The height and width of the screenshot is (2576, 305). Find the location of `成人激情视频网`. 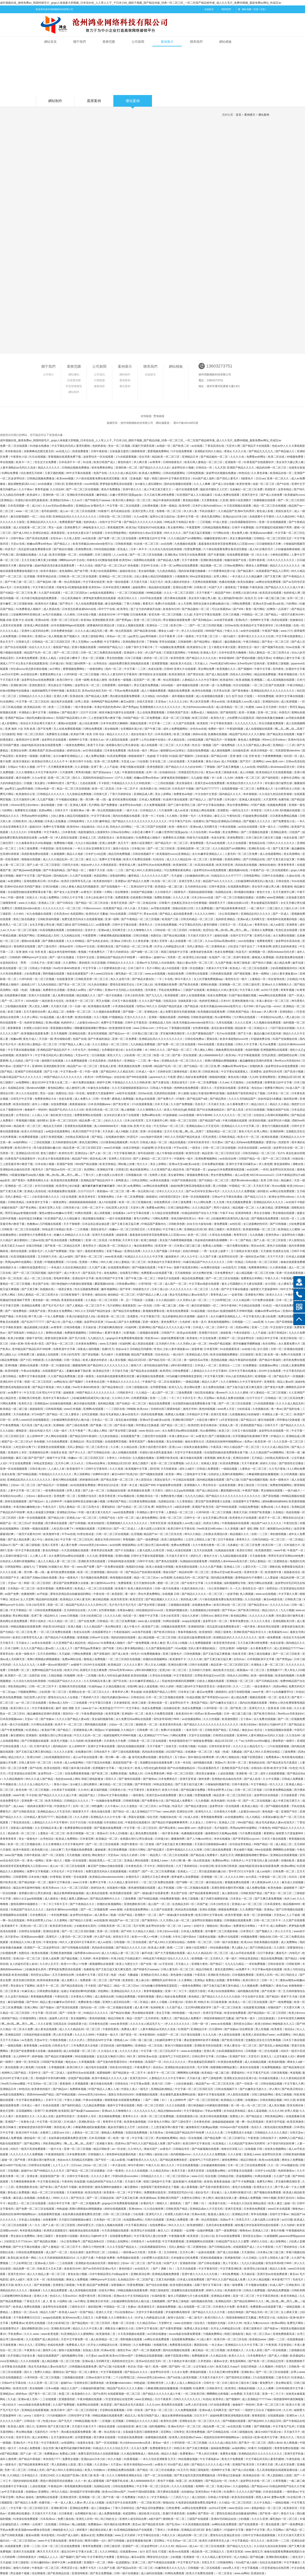

成人激情视频网 is located at coordinates (221, 750).